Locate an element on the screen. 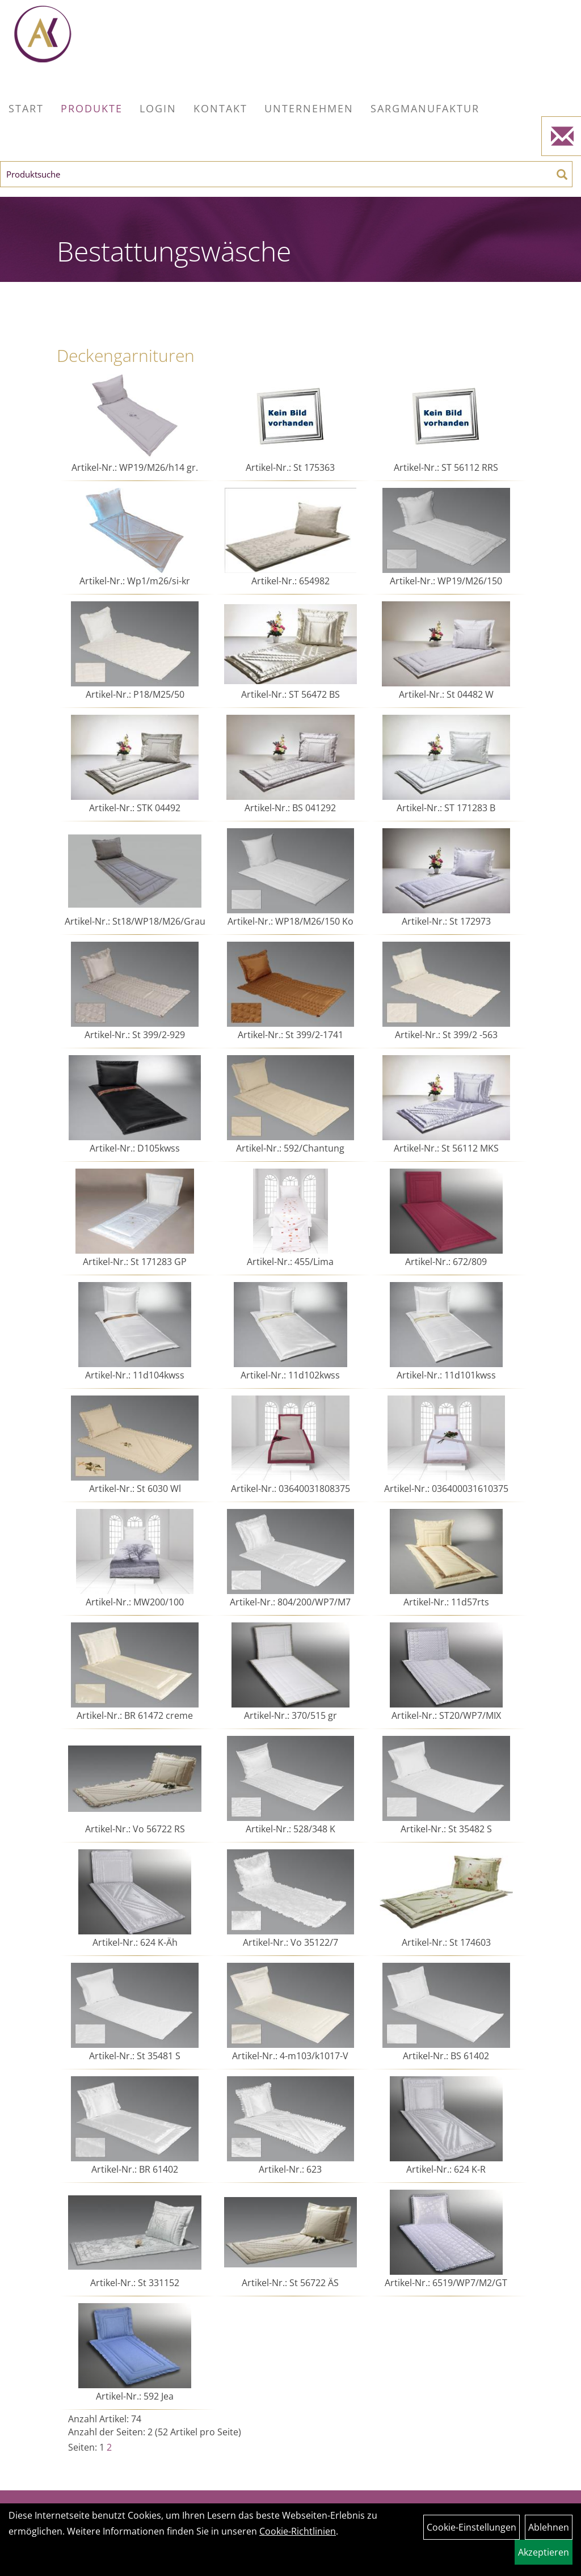  Produkte is located at coordinates (92, 108).